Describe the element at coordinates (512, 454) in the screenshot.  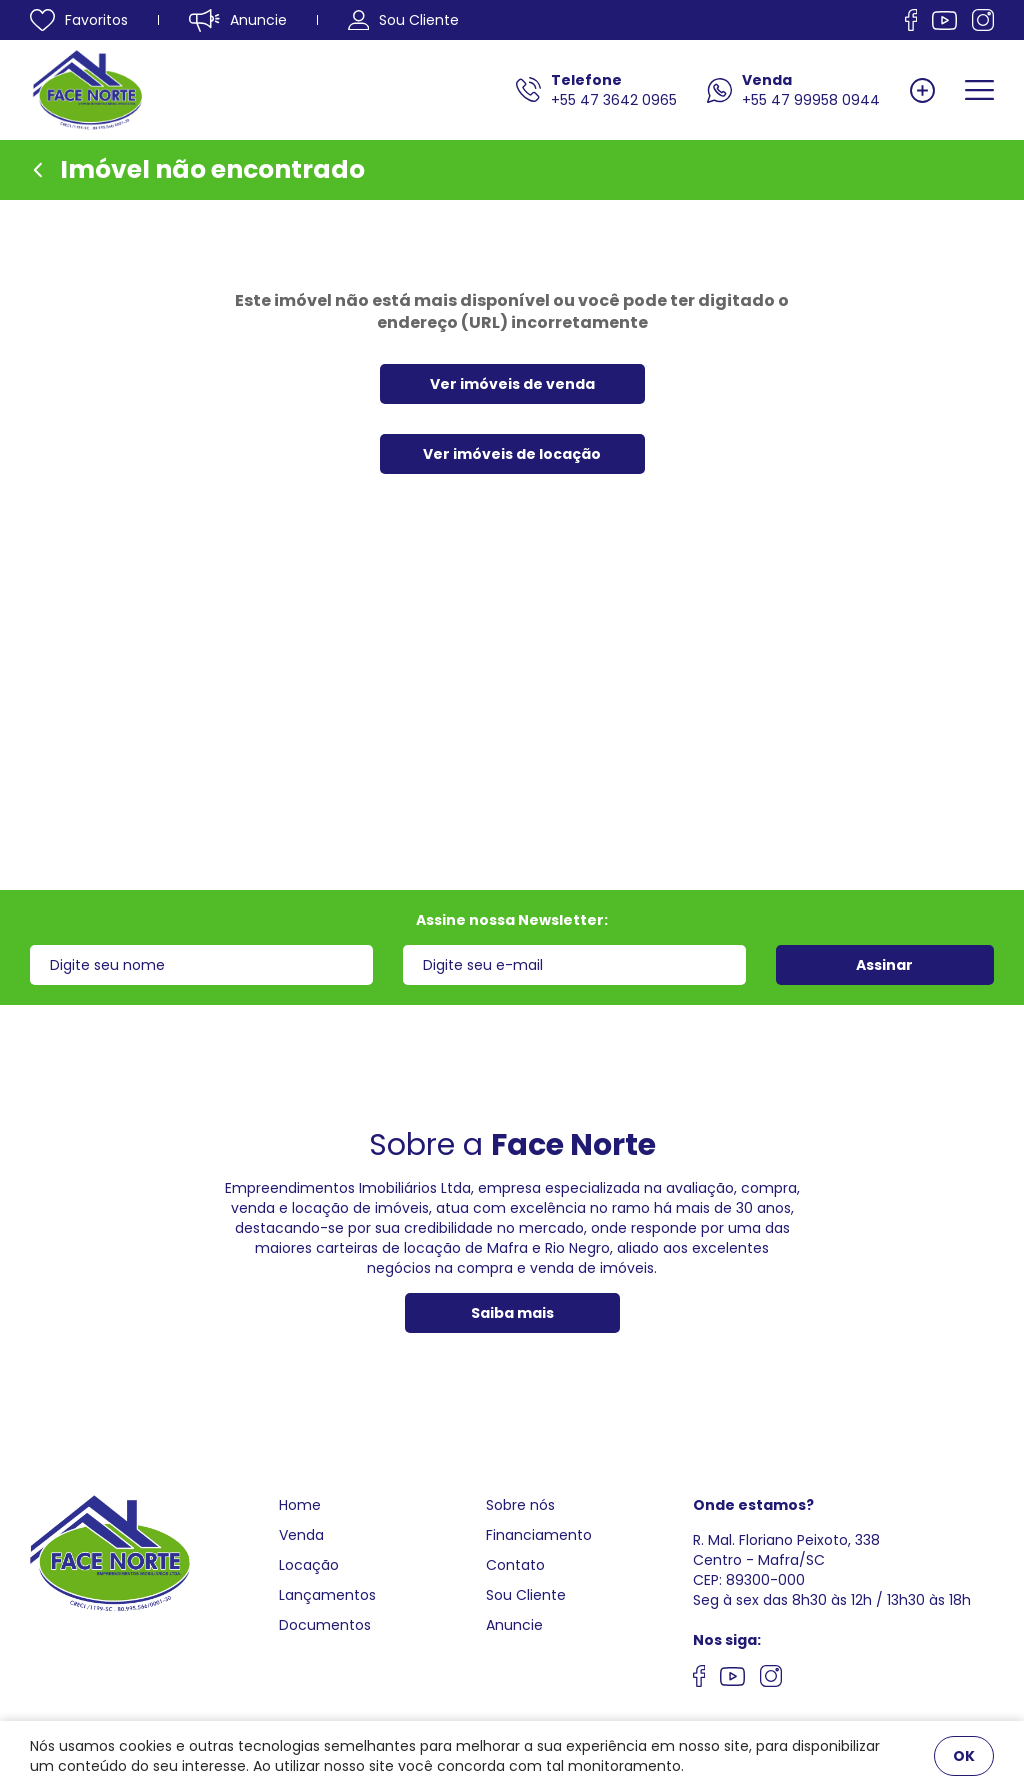
I see `Ver imóveis de locação` at that location.